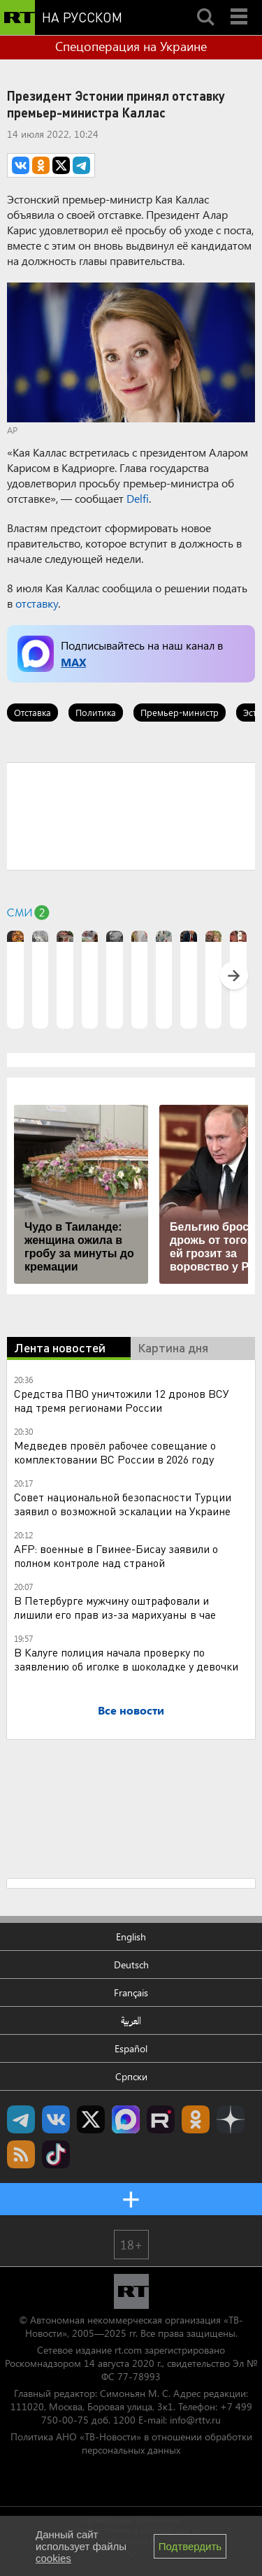 The height and width of the screenshot is (2576, 262). Describe the element at coordinates (91, 2119) in the screenshot. I see `Twitter RT Russian` at that location.